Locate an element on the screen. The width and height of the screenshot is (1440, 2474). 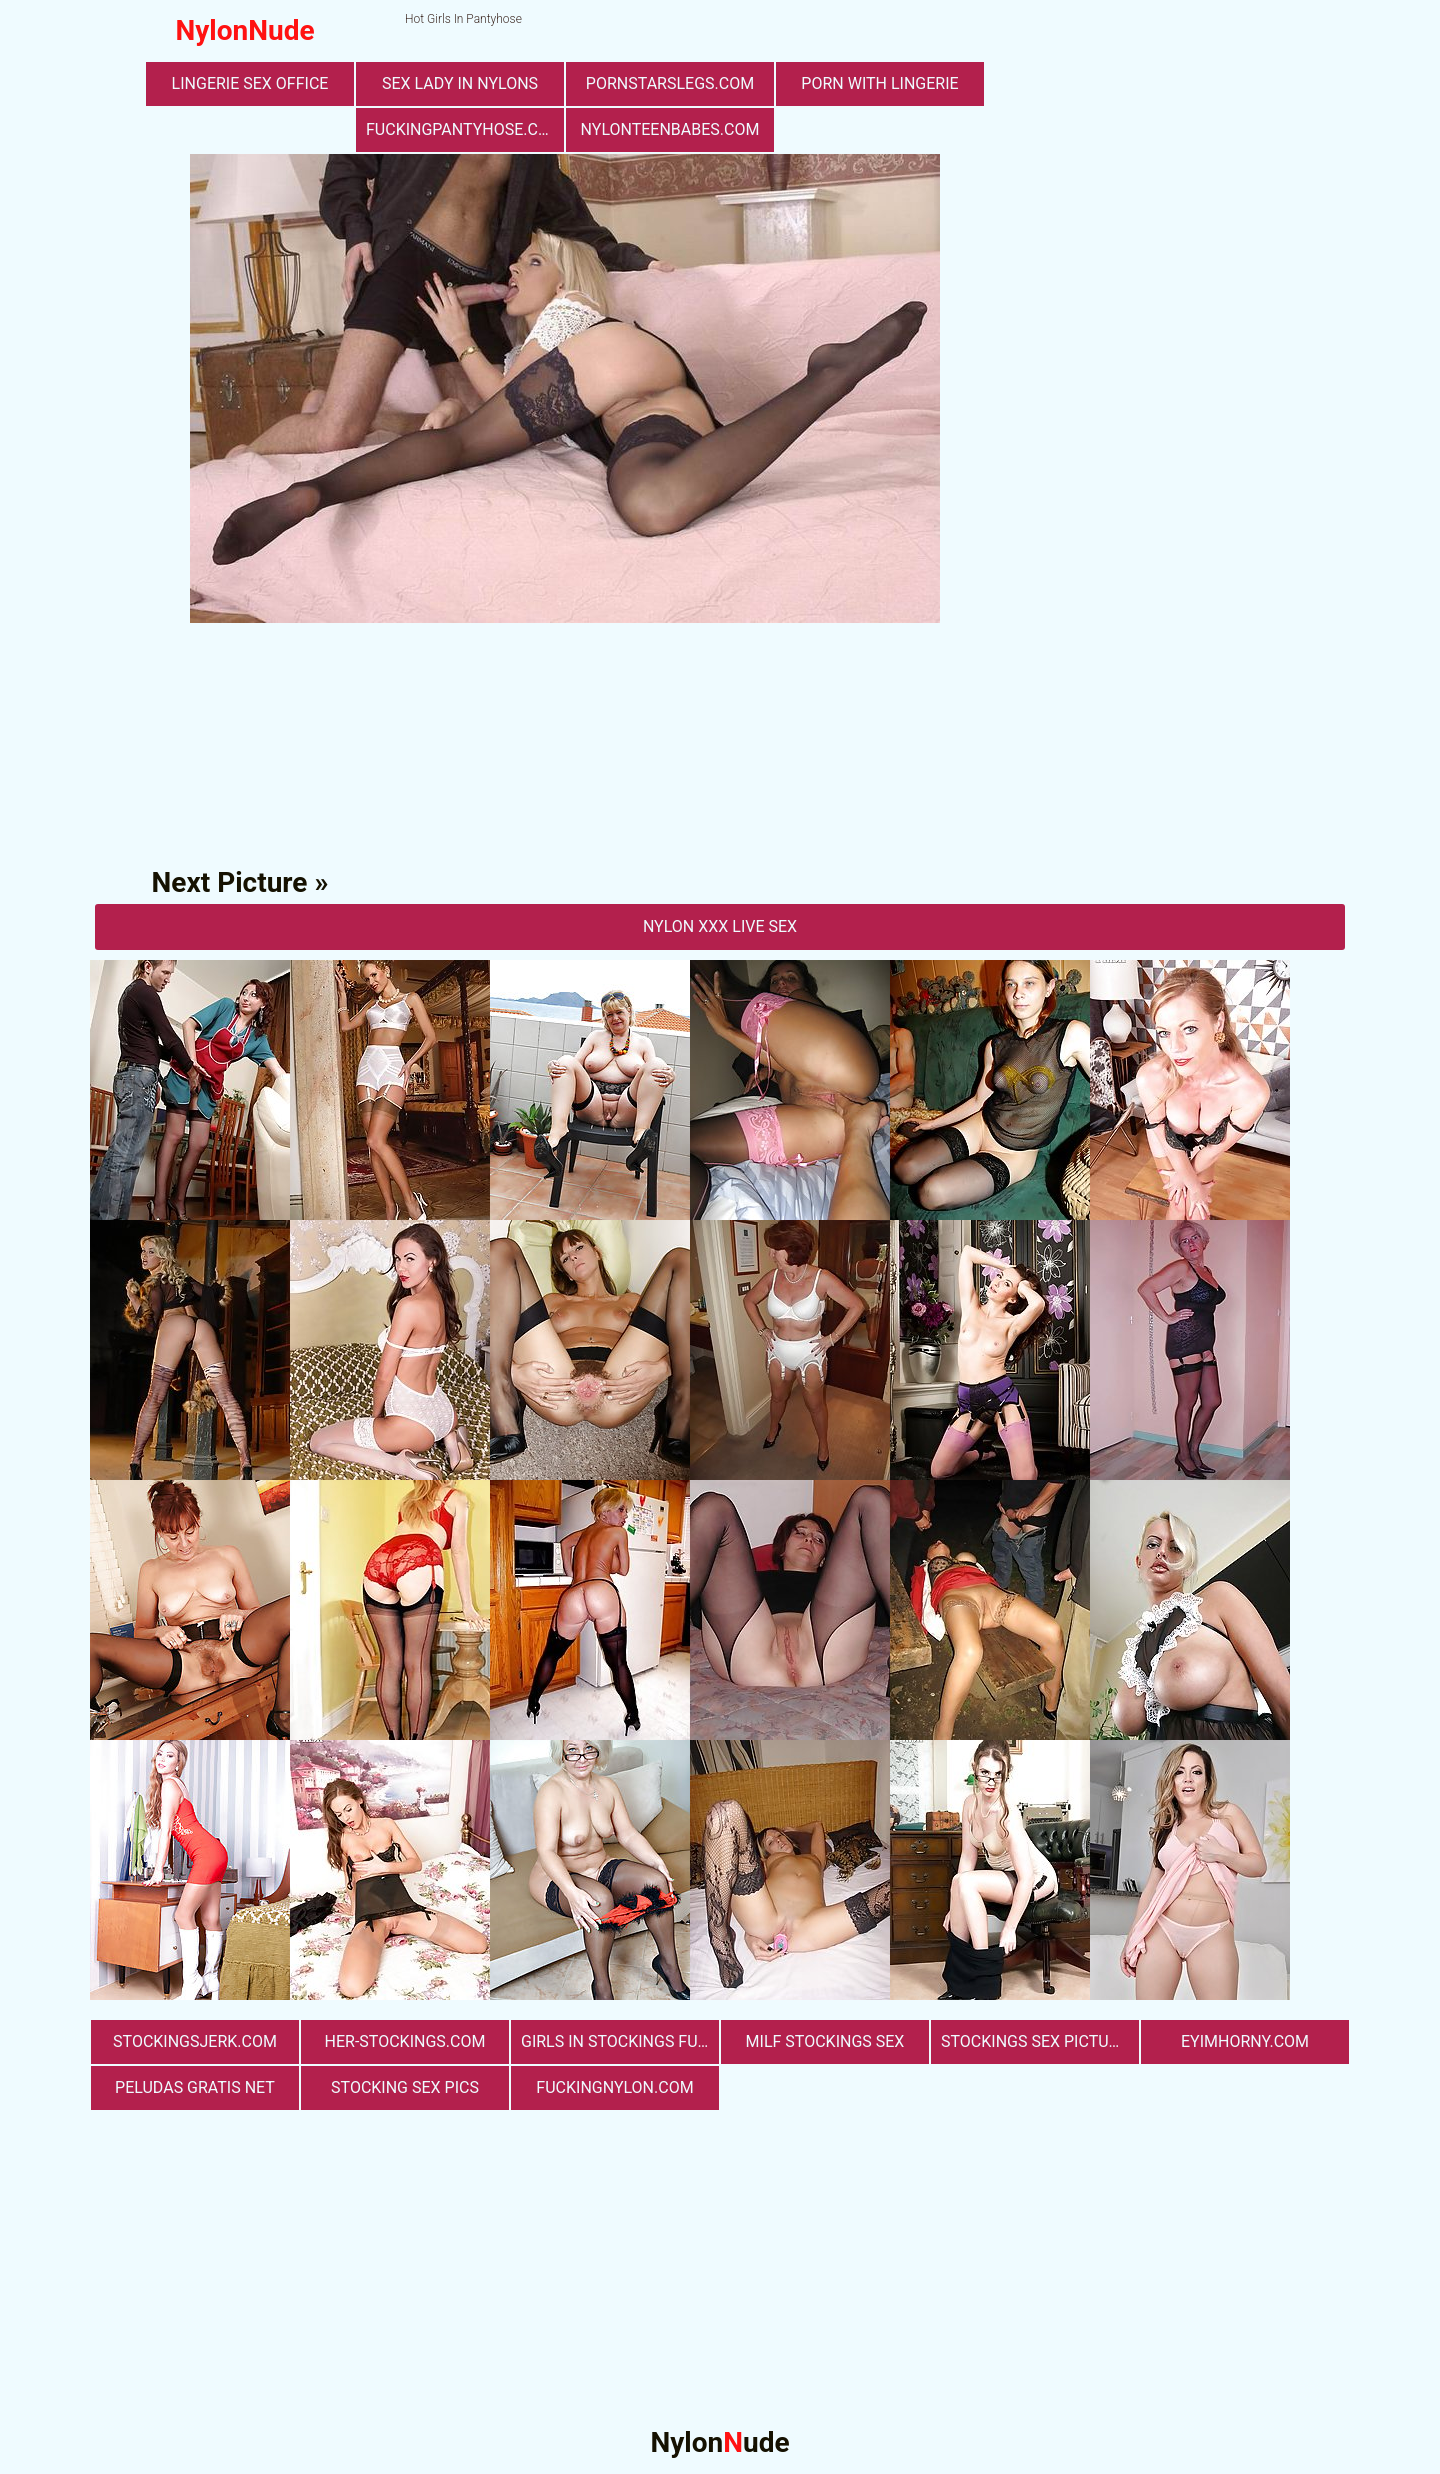
pornstarslegs.com is located at coordinates (670, 83).